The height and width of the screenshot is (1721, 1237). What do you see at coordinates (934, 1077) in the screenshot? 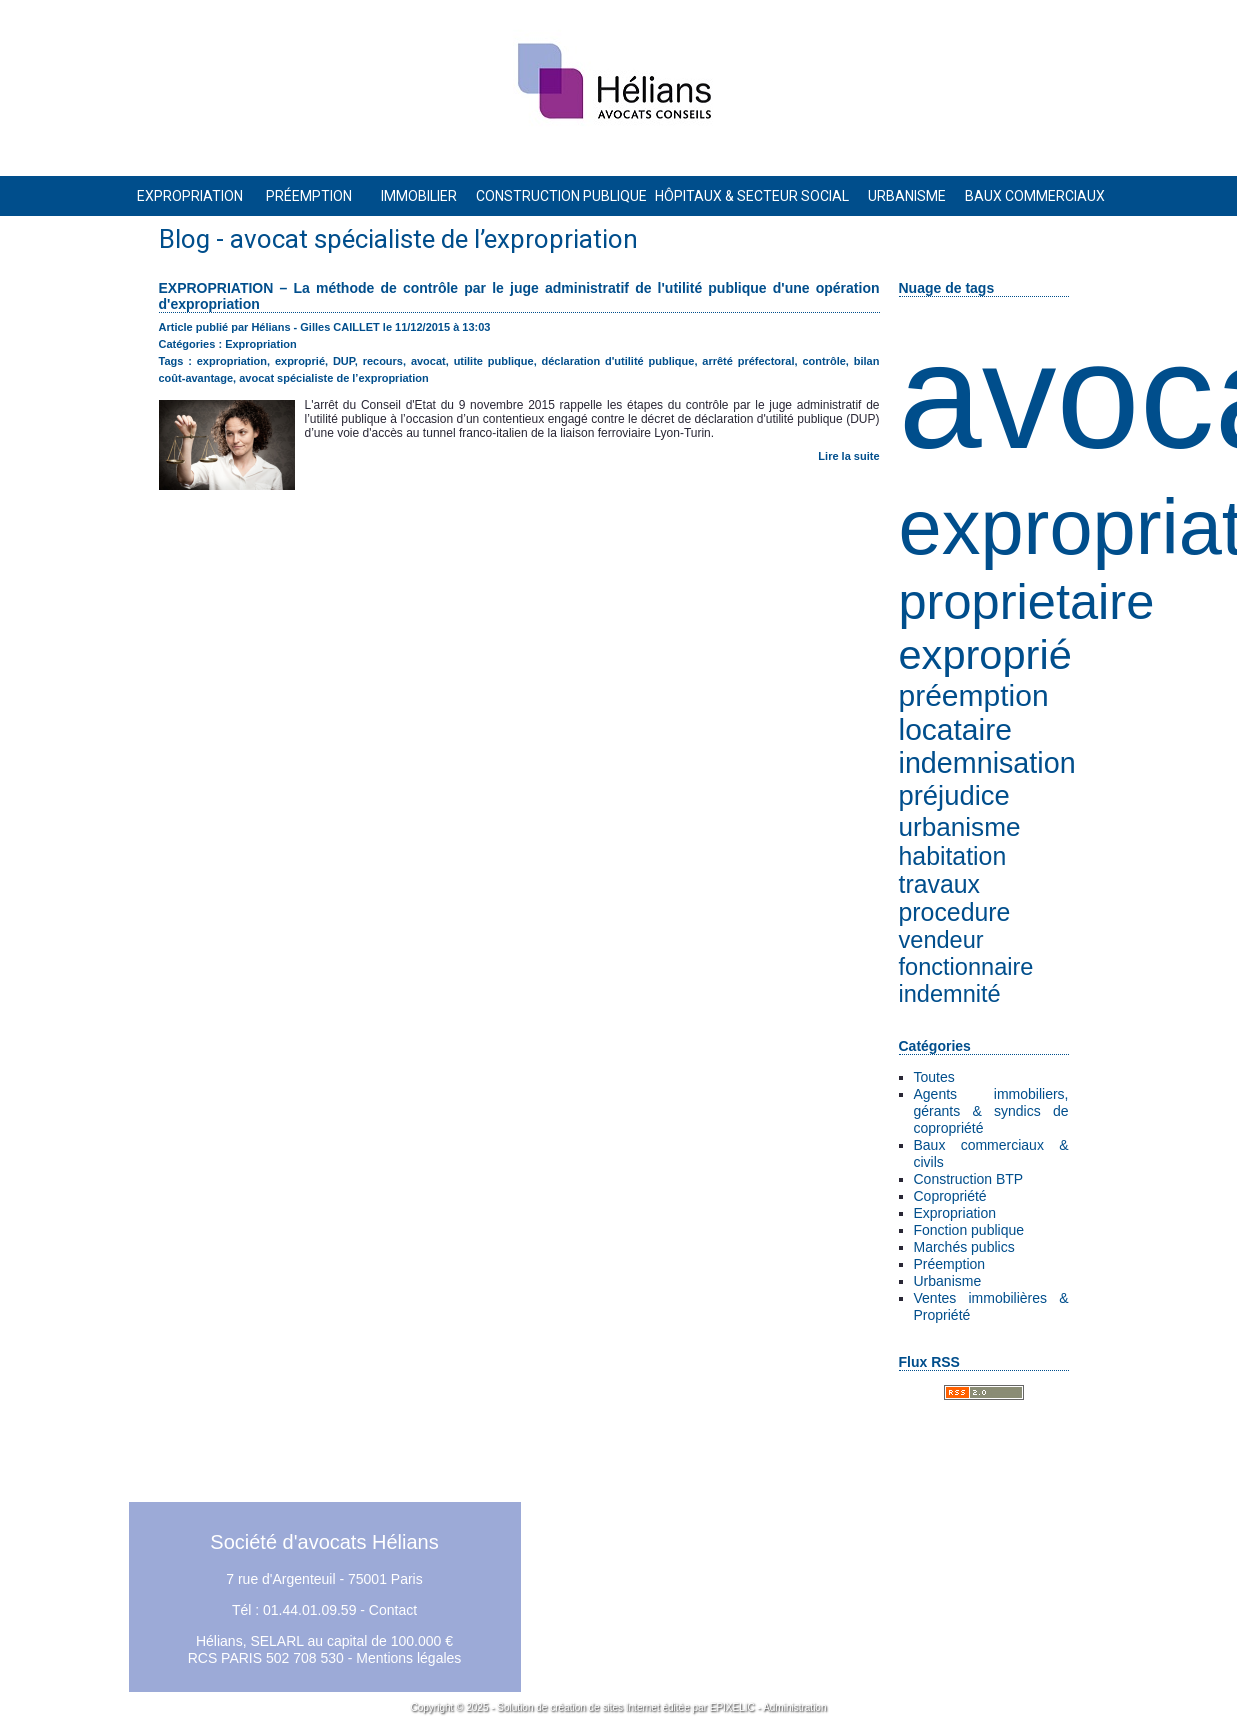
I see `Toutes` at bounding box center [934, 1077].